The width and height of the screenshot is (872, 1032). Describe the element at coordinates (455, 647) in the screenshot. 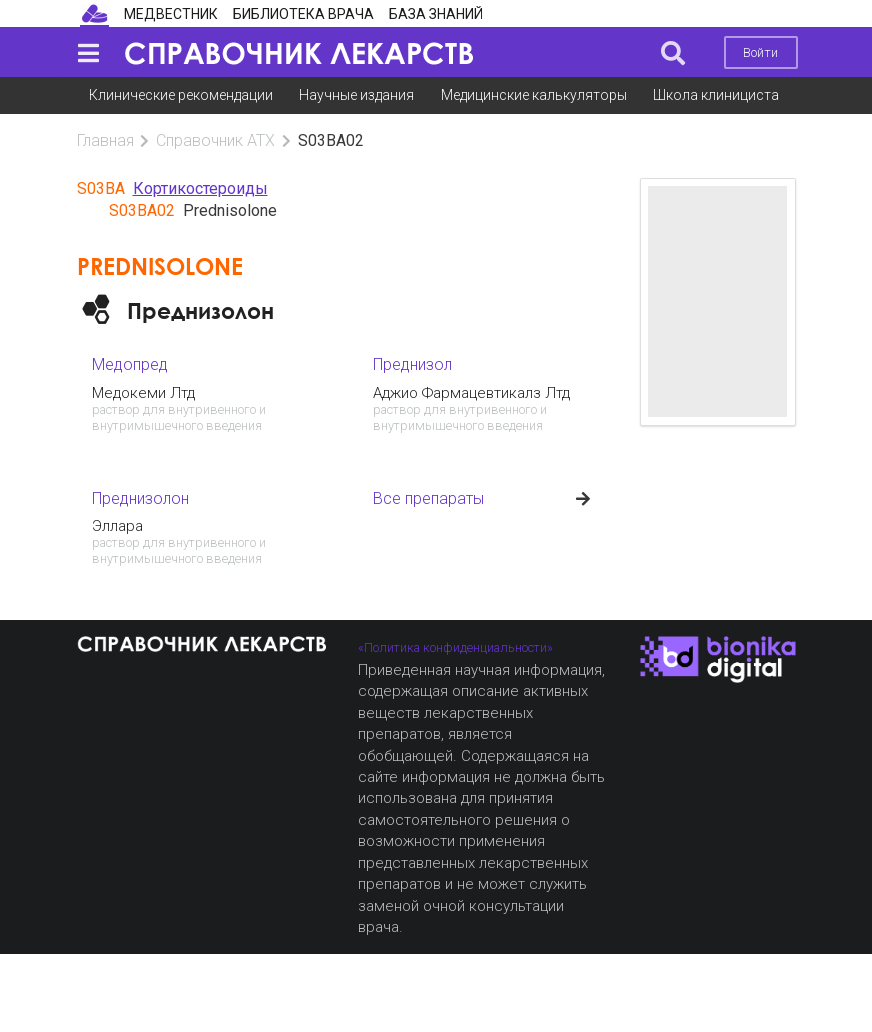

I see `«Политика конфиденциальности»` at that location.